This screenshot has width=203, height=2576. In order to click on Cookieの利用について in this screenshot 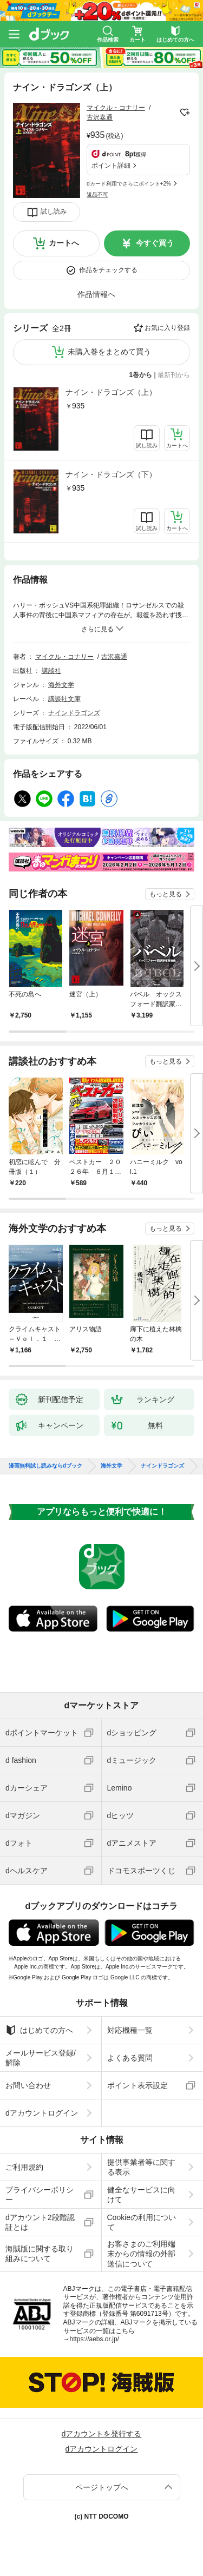, I will do `click(141, 2222)`.